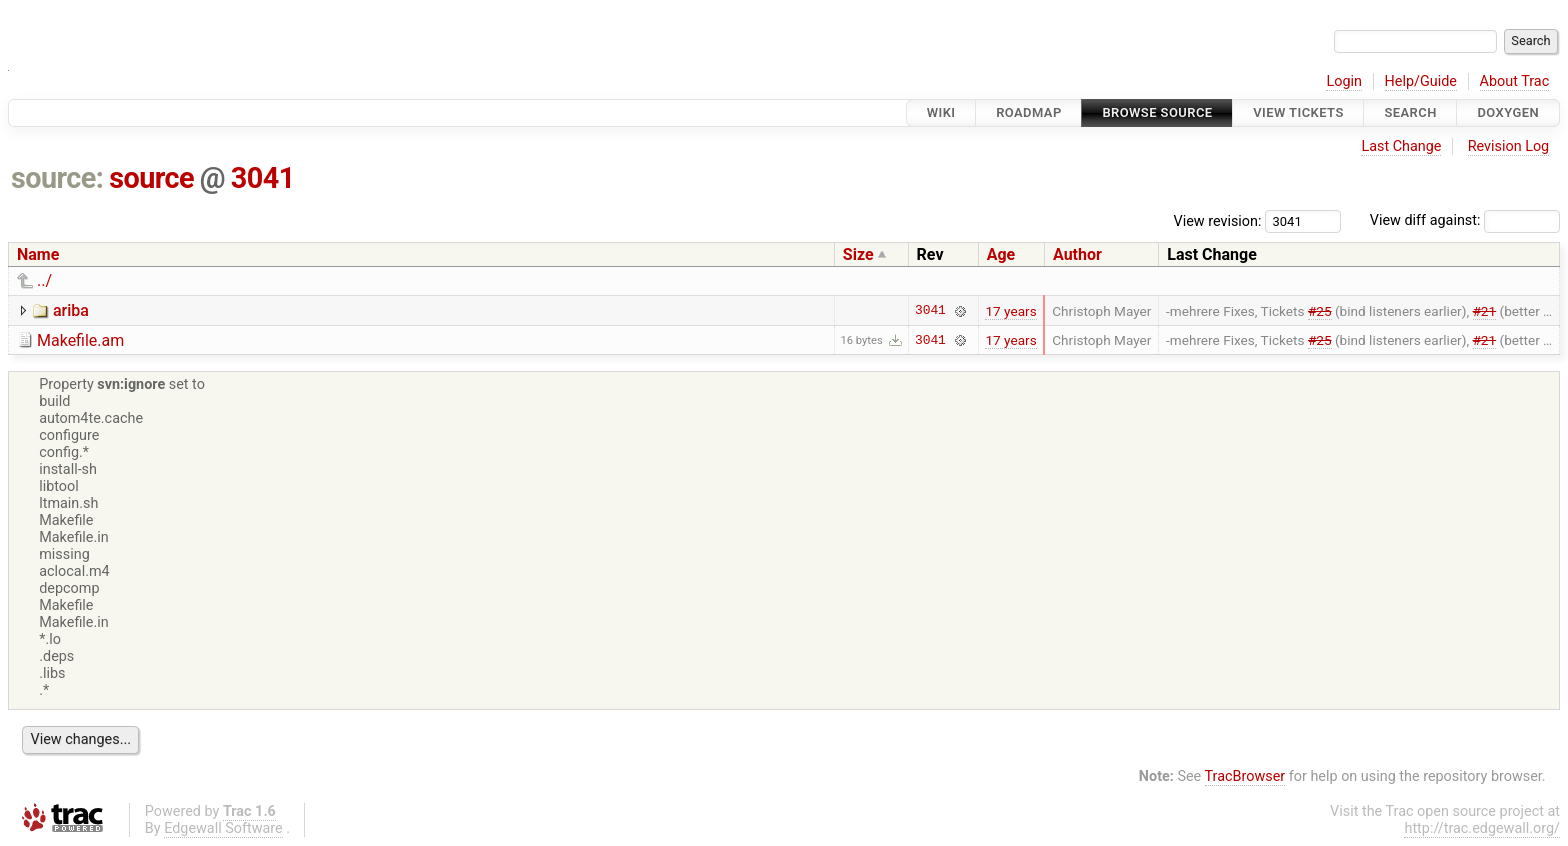 The height and width of the screenshot is (846, 1568). I want to click on http://trac.edgewall.org/, so click(1482, 828).